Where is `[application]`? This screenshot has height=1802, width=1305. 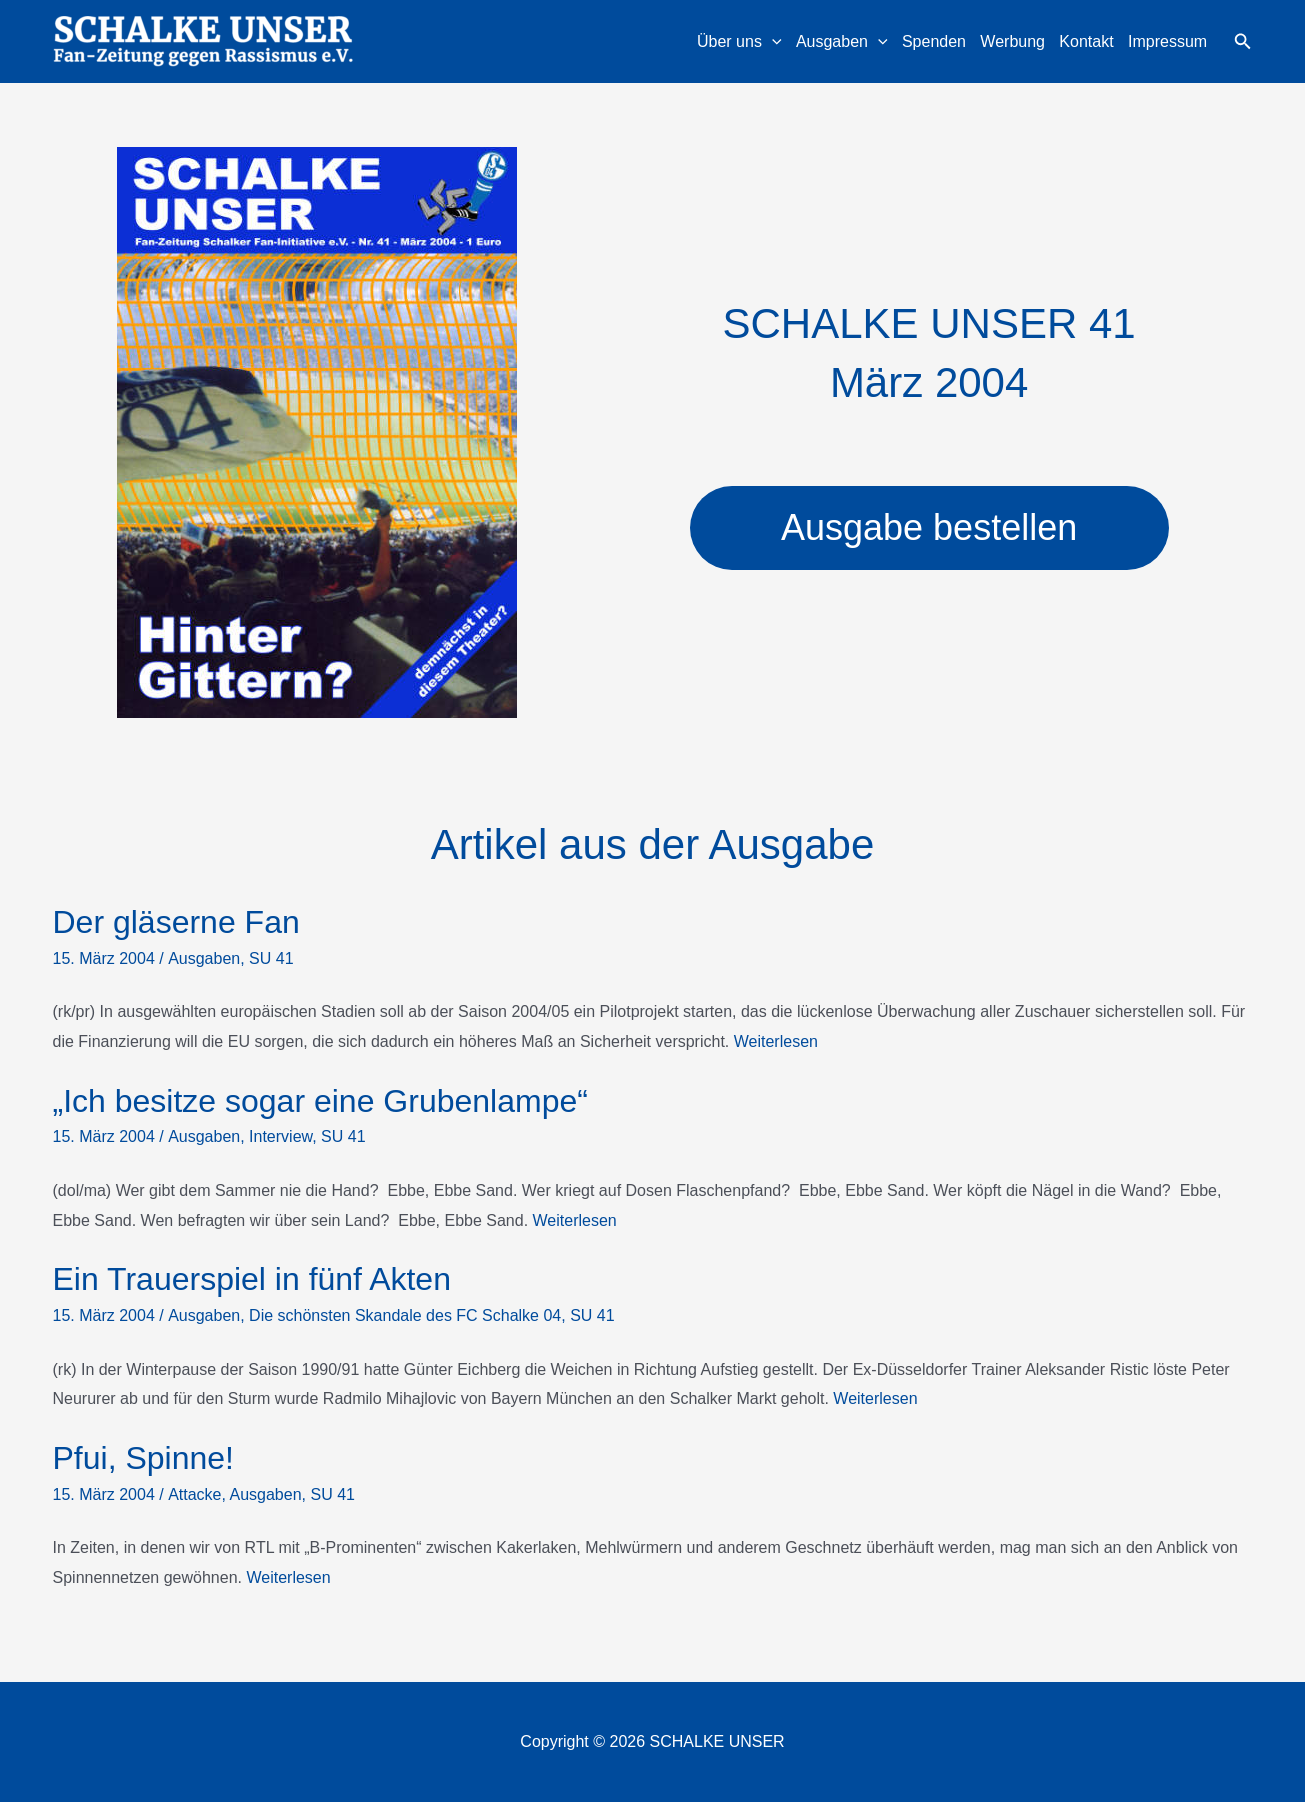 [application] is located at coordinates (772, 42).